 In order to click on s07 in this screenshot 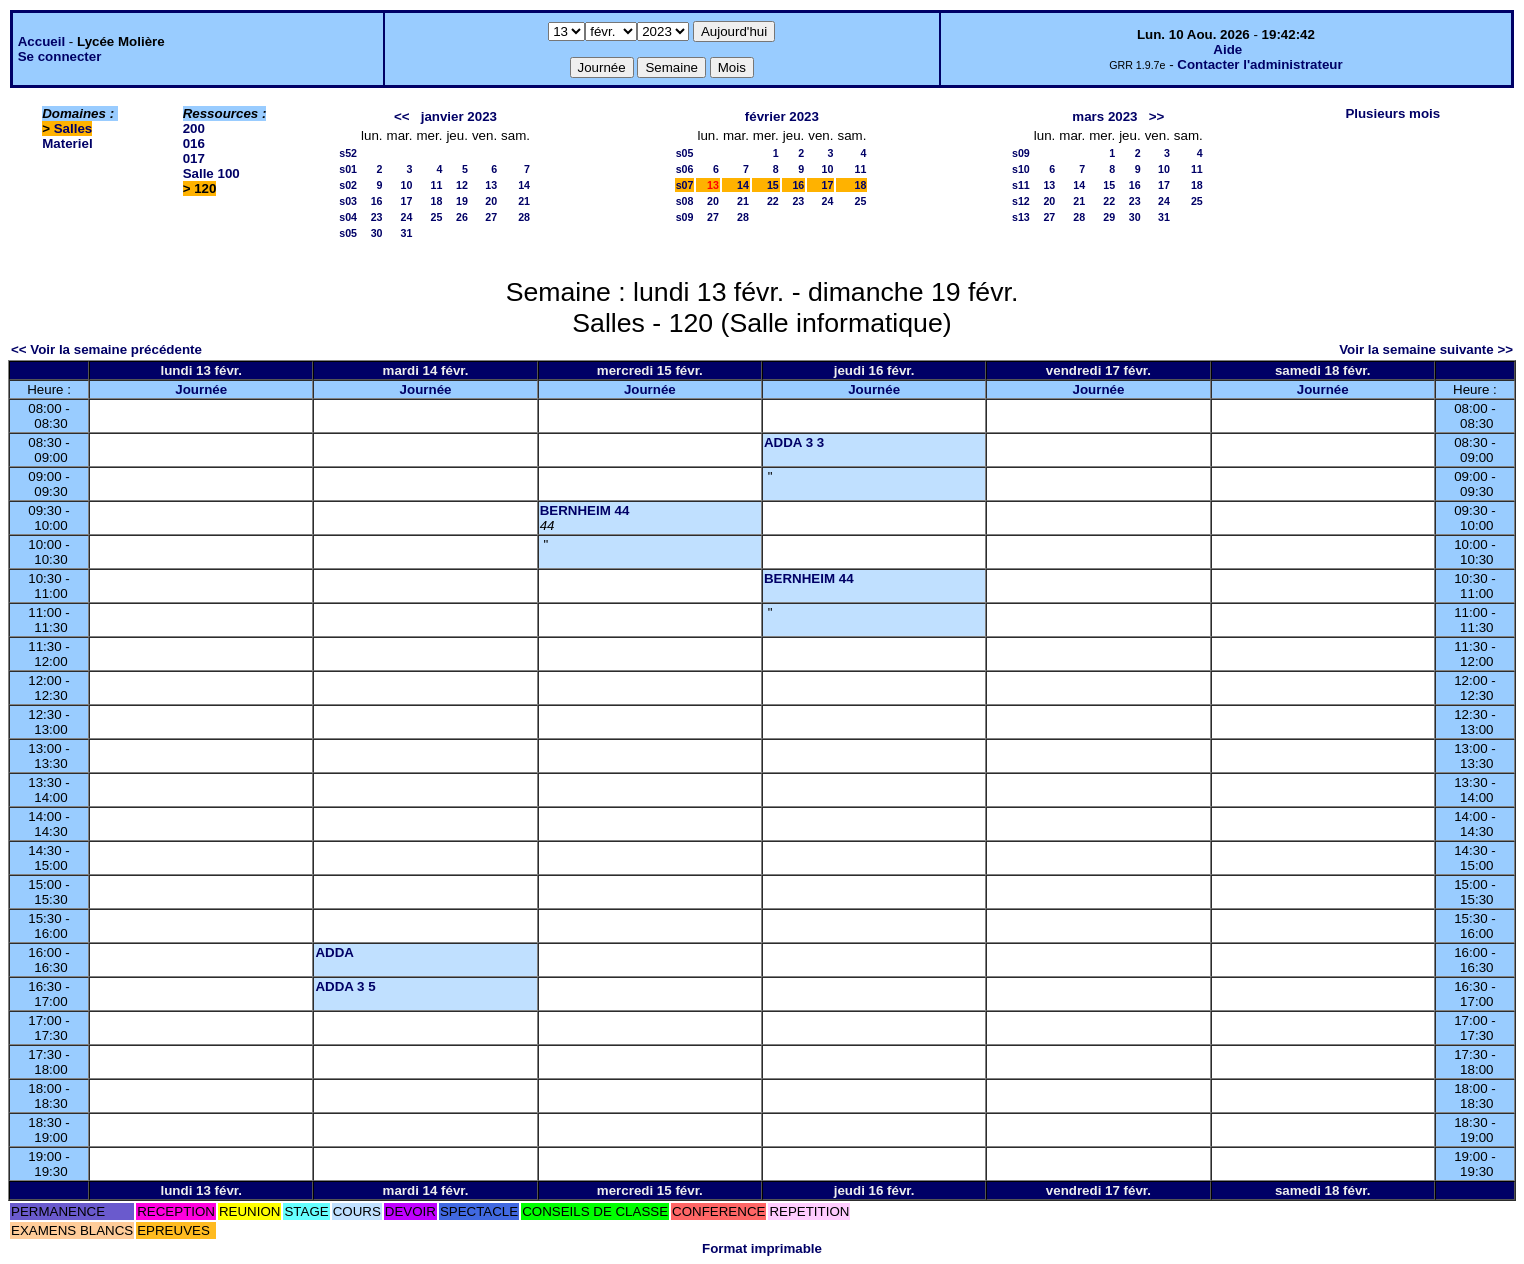, I will do `click(685, 185)`.